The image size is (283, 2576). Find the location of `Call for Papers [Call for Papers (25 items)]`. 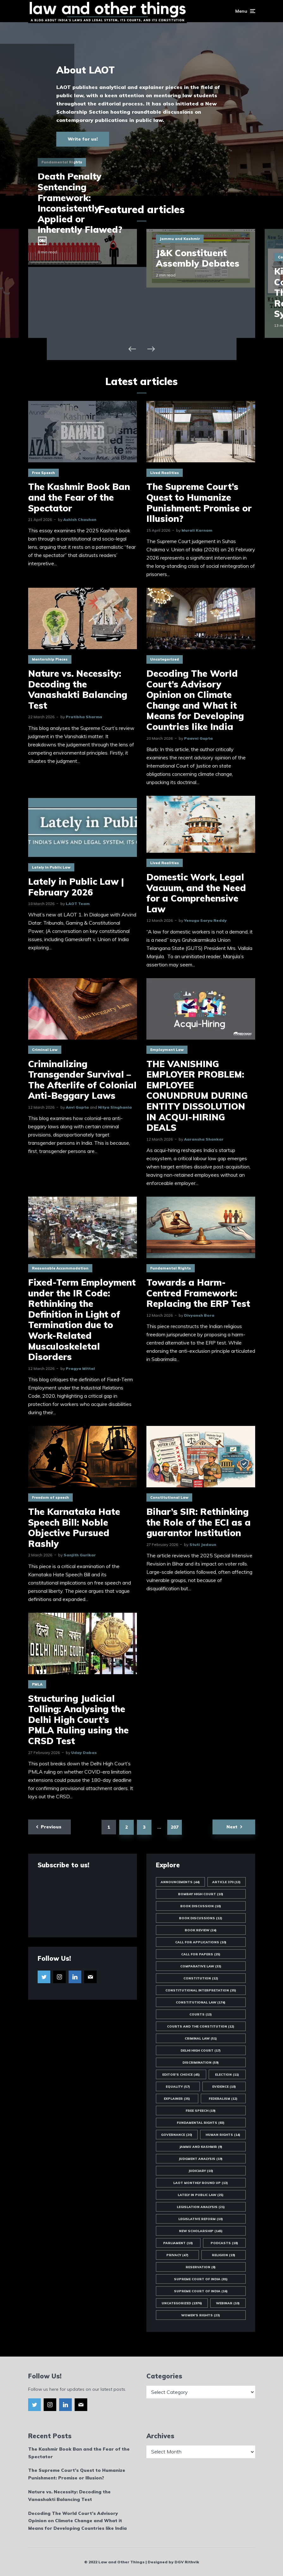

Call for Papers [Call for Papers (25 items)] is located at coordinates (200, 1954).